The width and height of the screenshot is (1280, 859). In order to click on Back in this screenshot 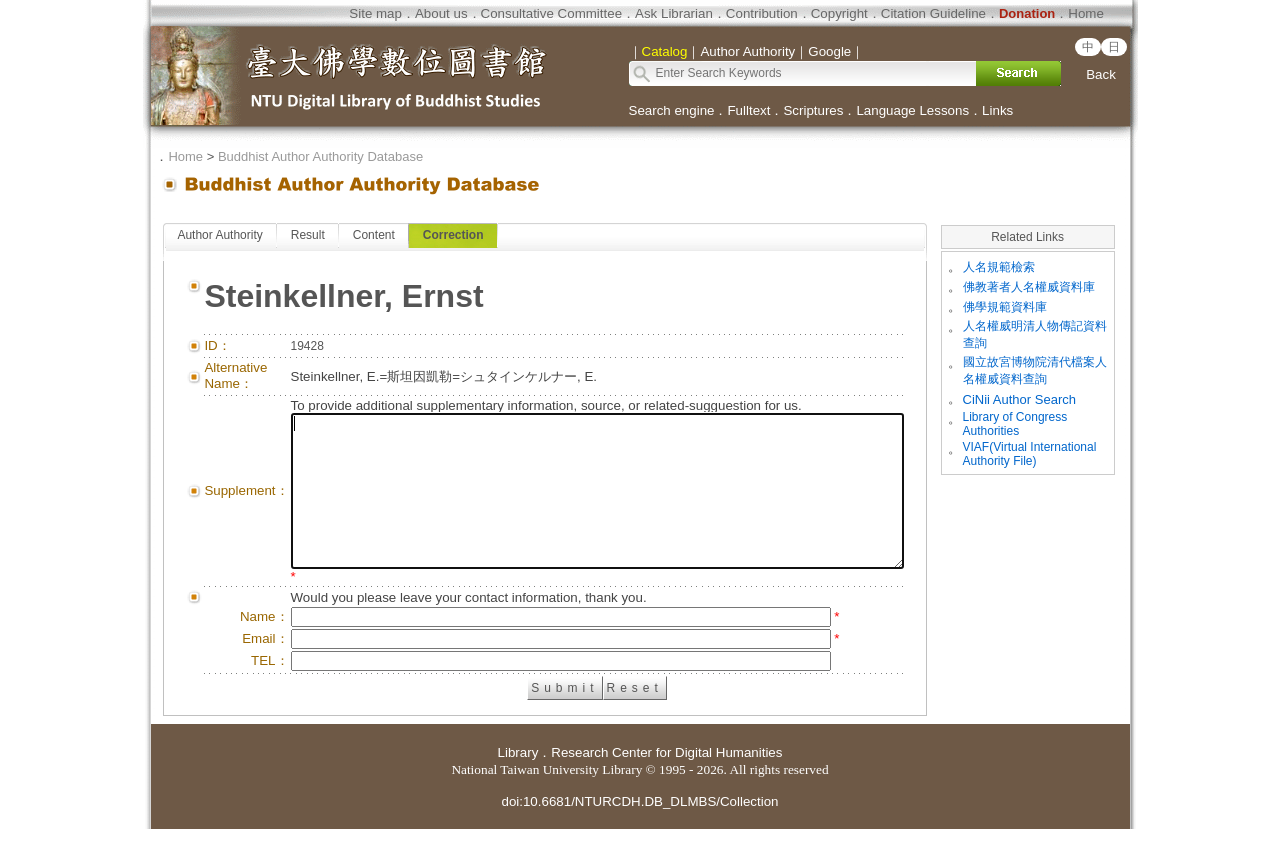, I will do `click(1101, 74)`.